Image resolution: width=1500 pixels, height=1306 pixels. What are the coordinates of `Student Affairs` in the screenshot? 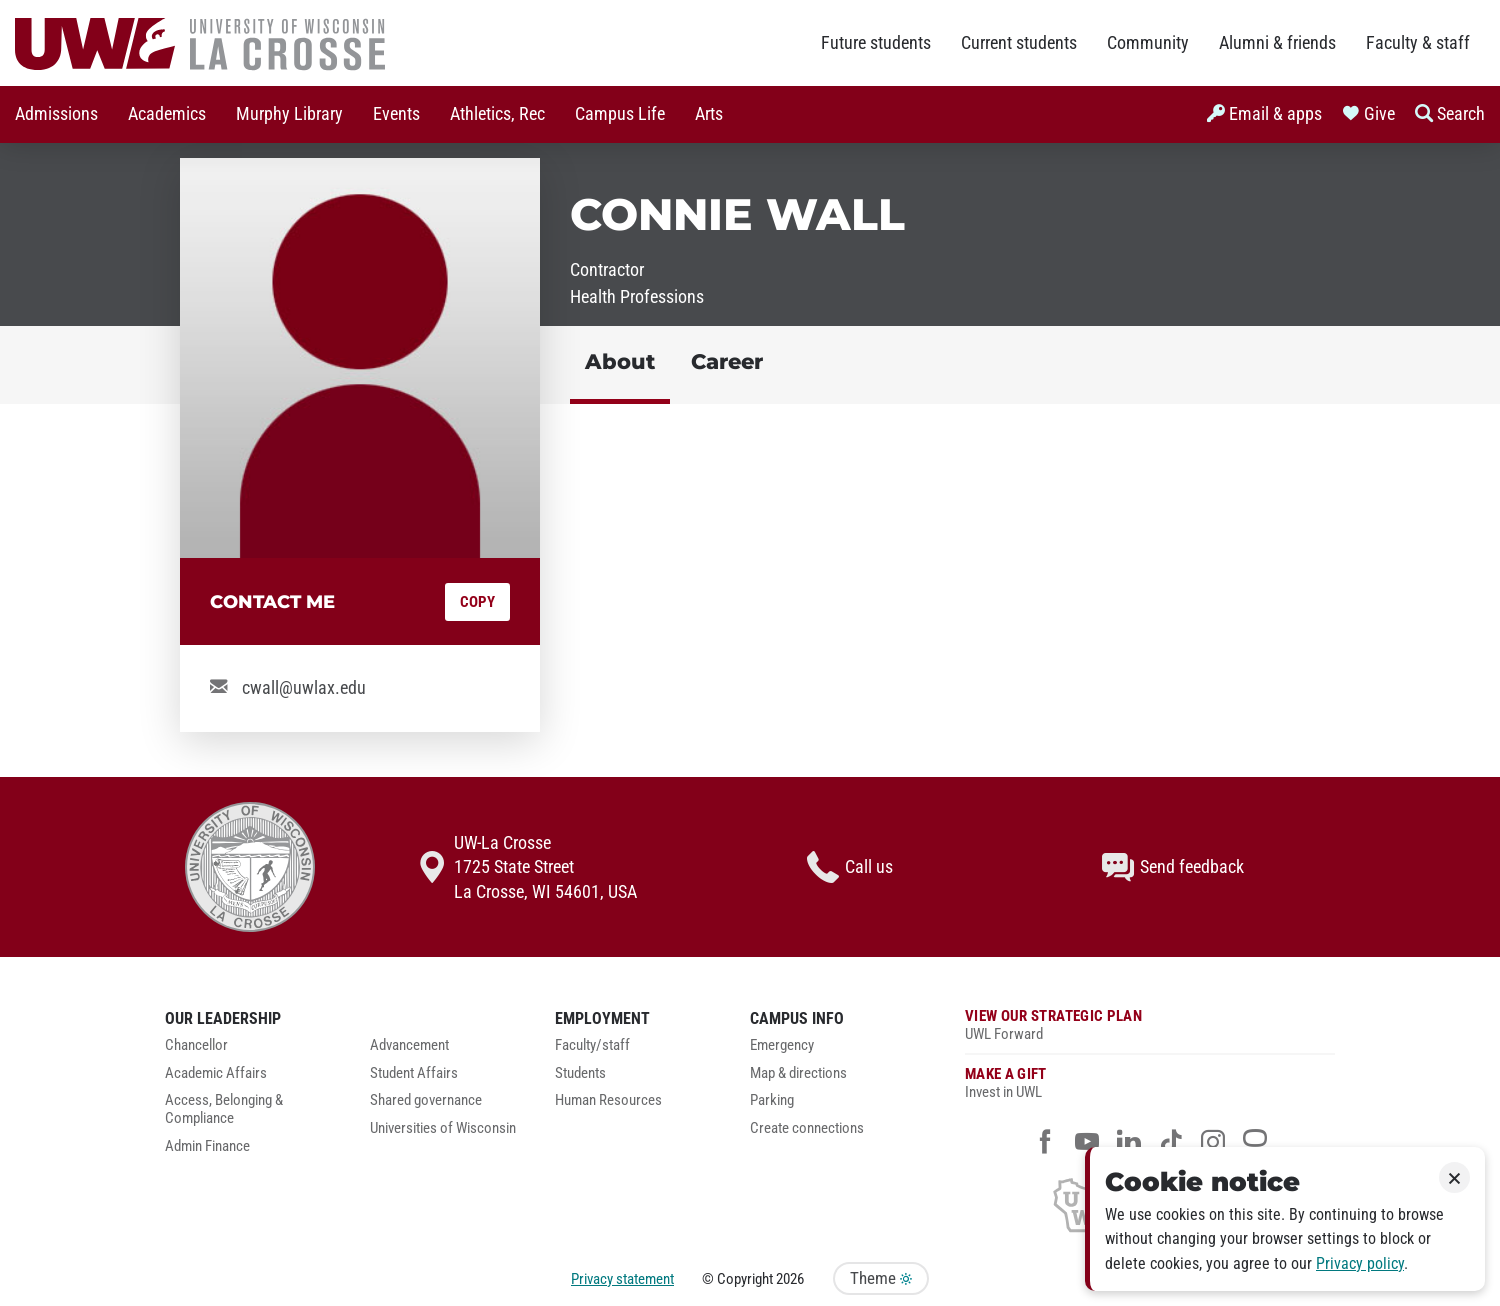 It's located at (414, 1073).